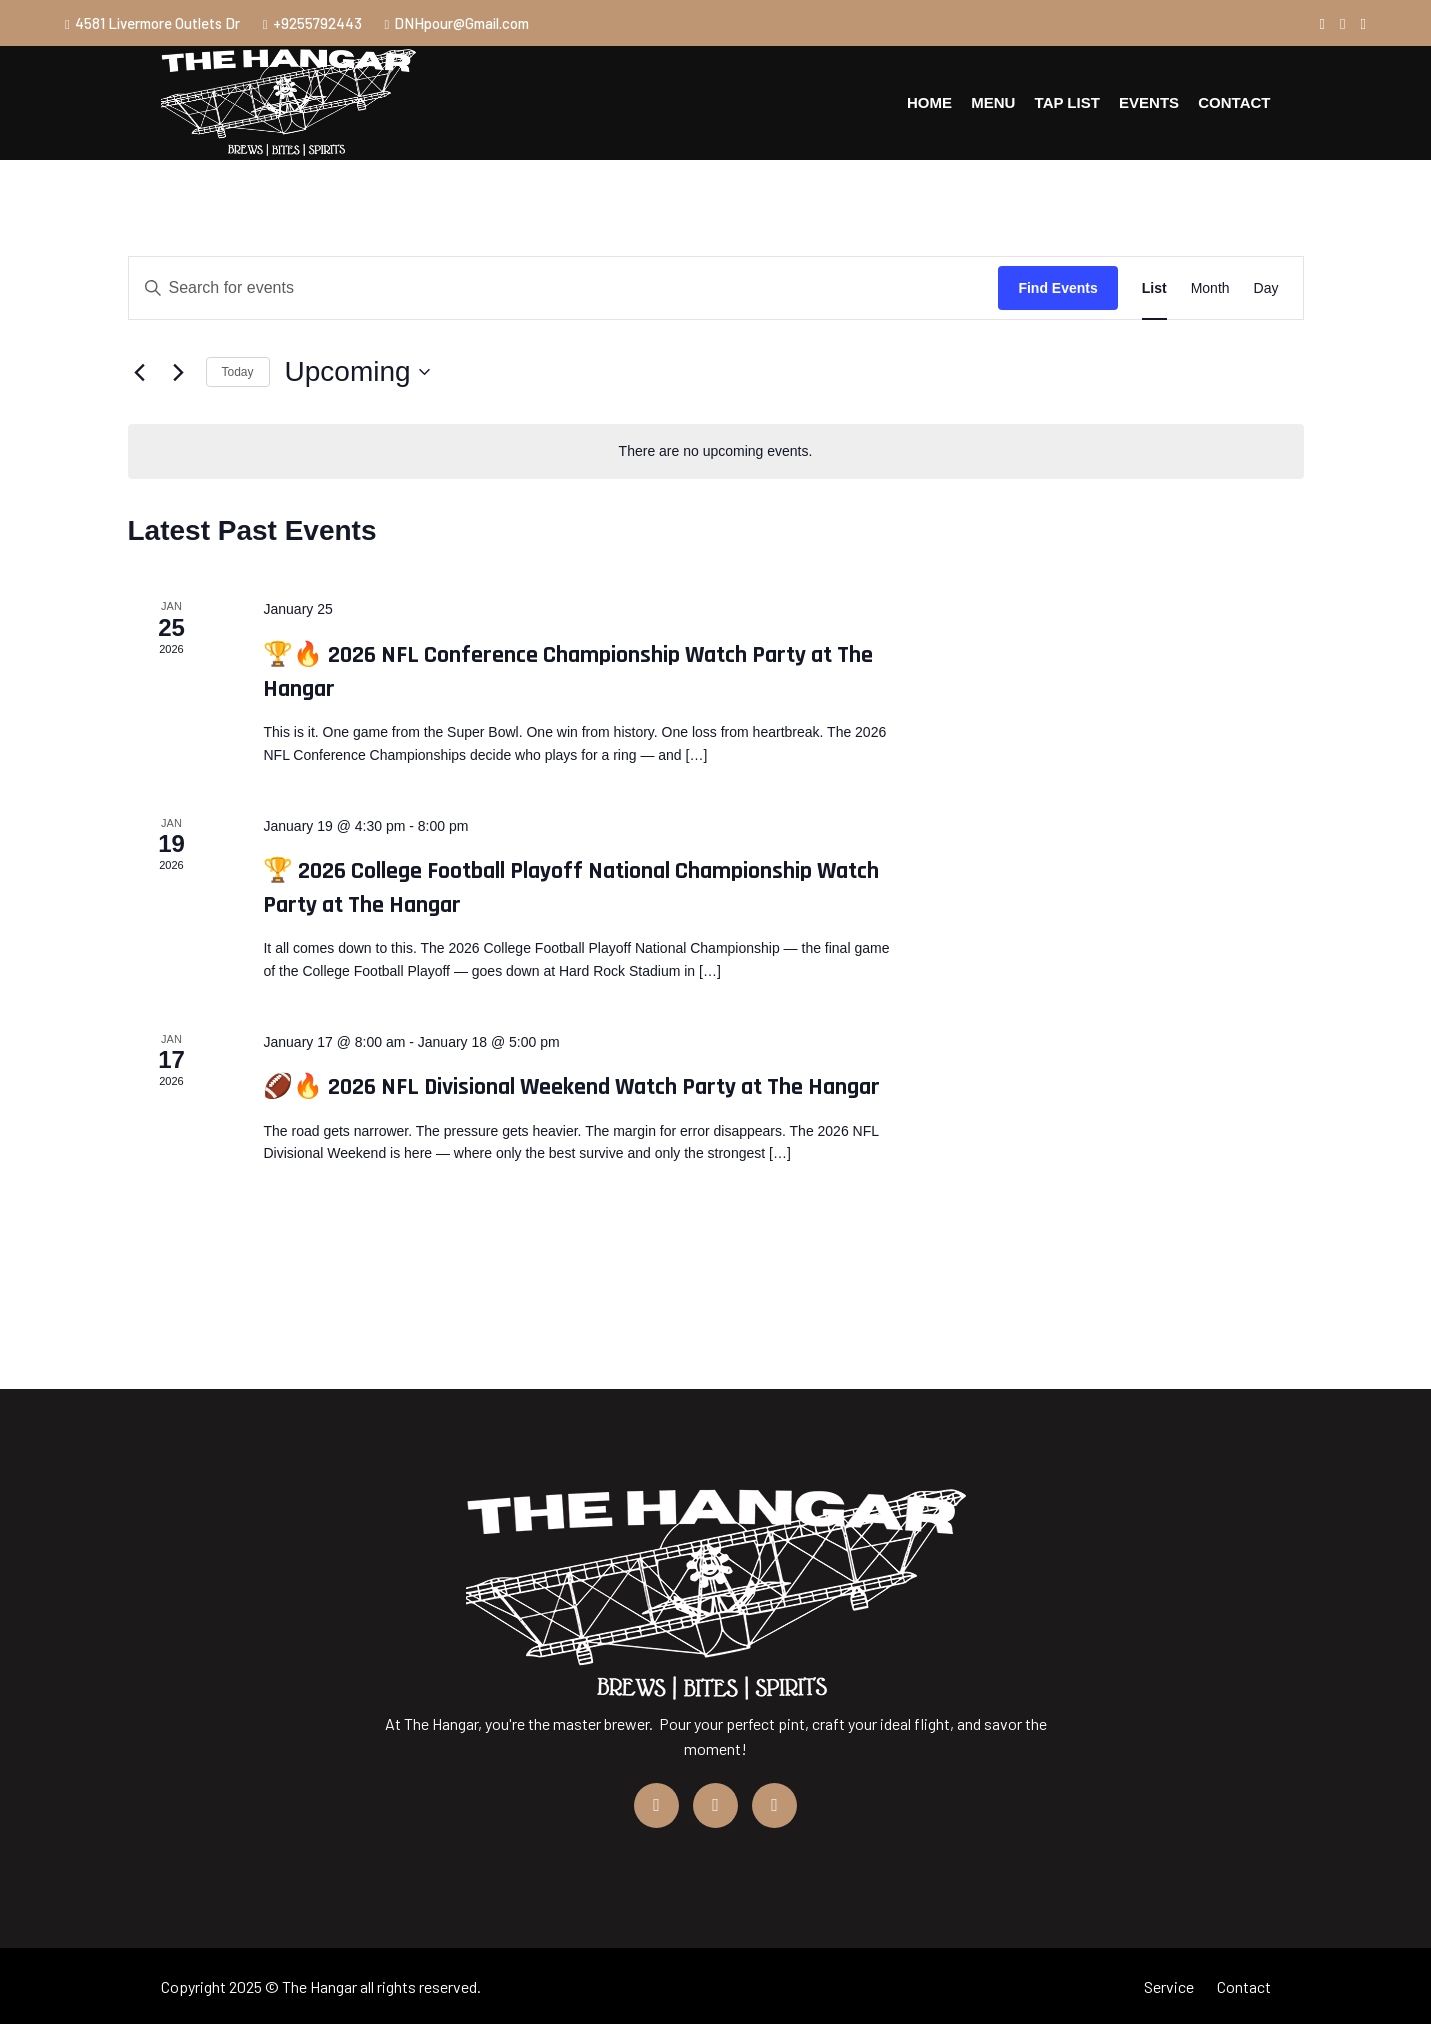 The height and width of the screenshot is (2024, 1431). I want to click on +9255792443, so click(312, 23).